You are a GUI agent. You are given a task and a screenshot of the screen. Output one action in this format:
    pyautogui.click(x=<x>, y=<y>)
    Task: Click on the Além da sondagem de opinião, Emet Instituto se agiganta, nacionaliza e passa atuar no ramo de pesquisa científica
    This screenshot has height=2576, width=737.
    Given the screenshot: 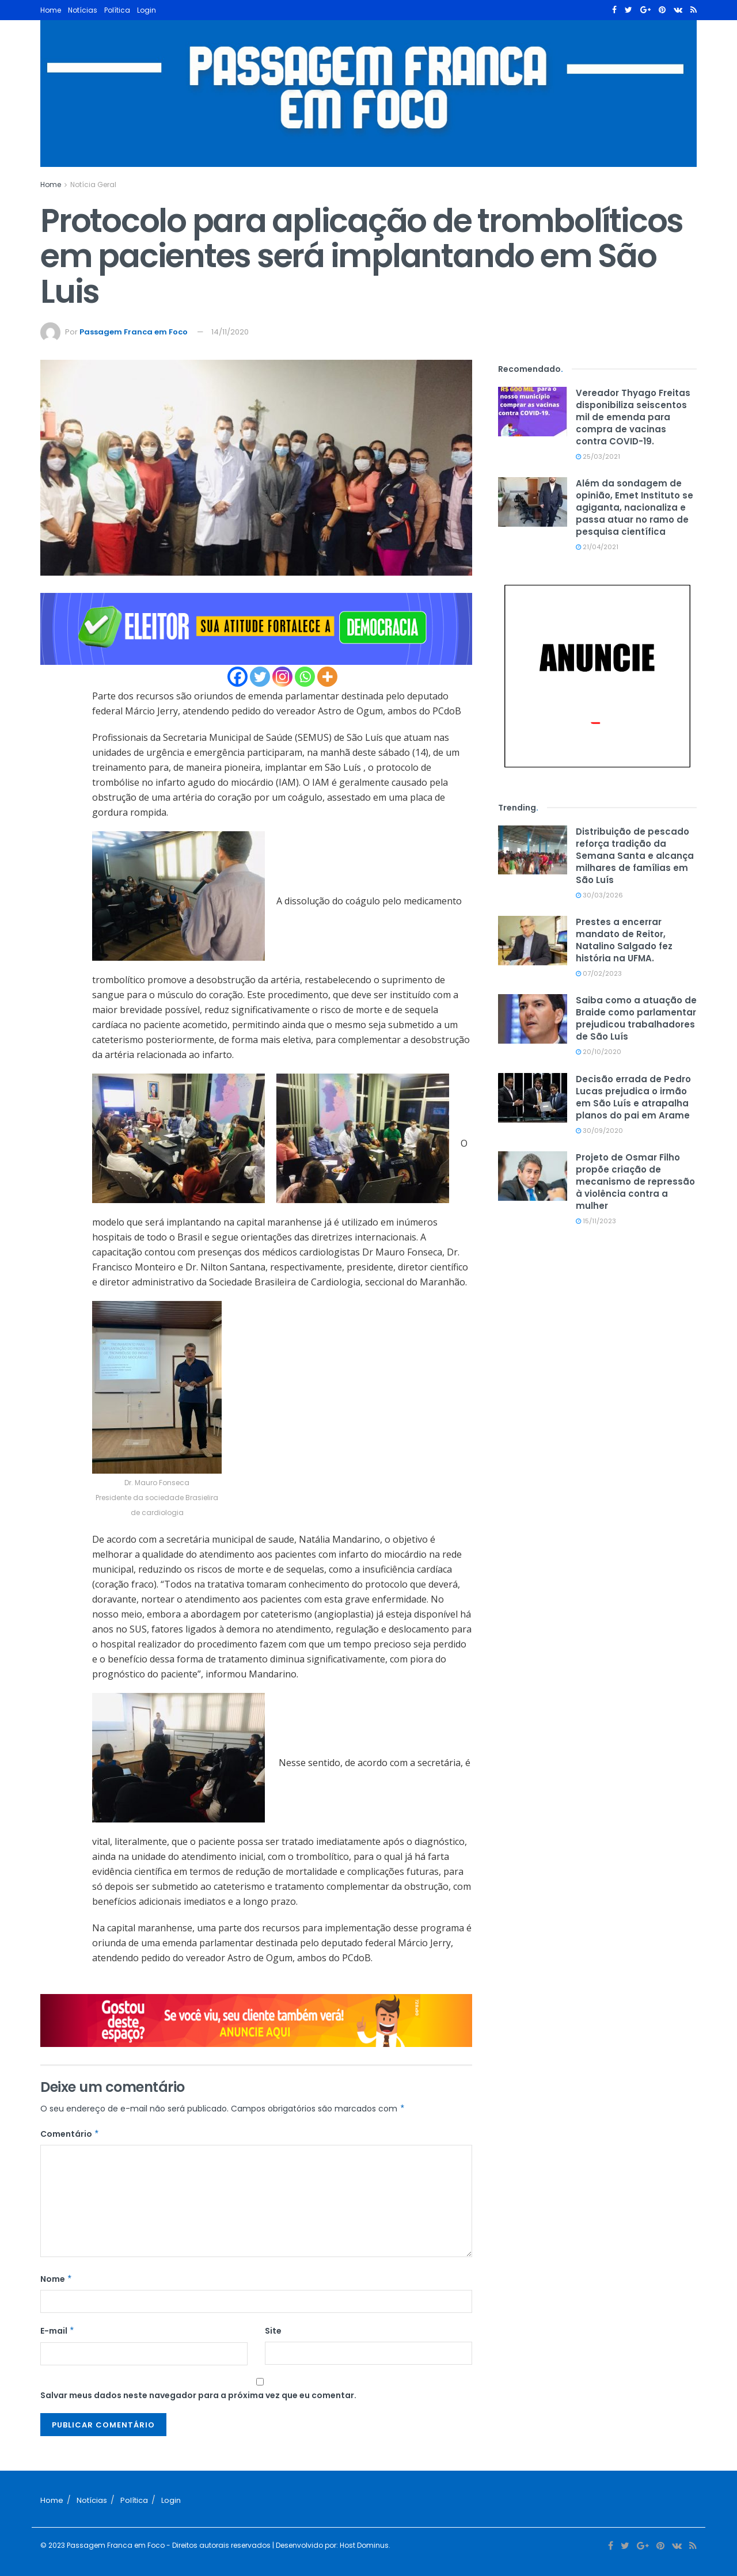 What is the action you would take?
    pyautogui.click(x=634, y=507)
    